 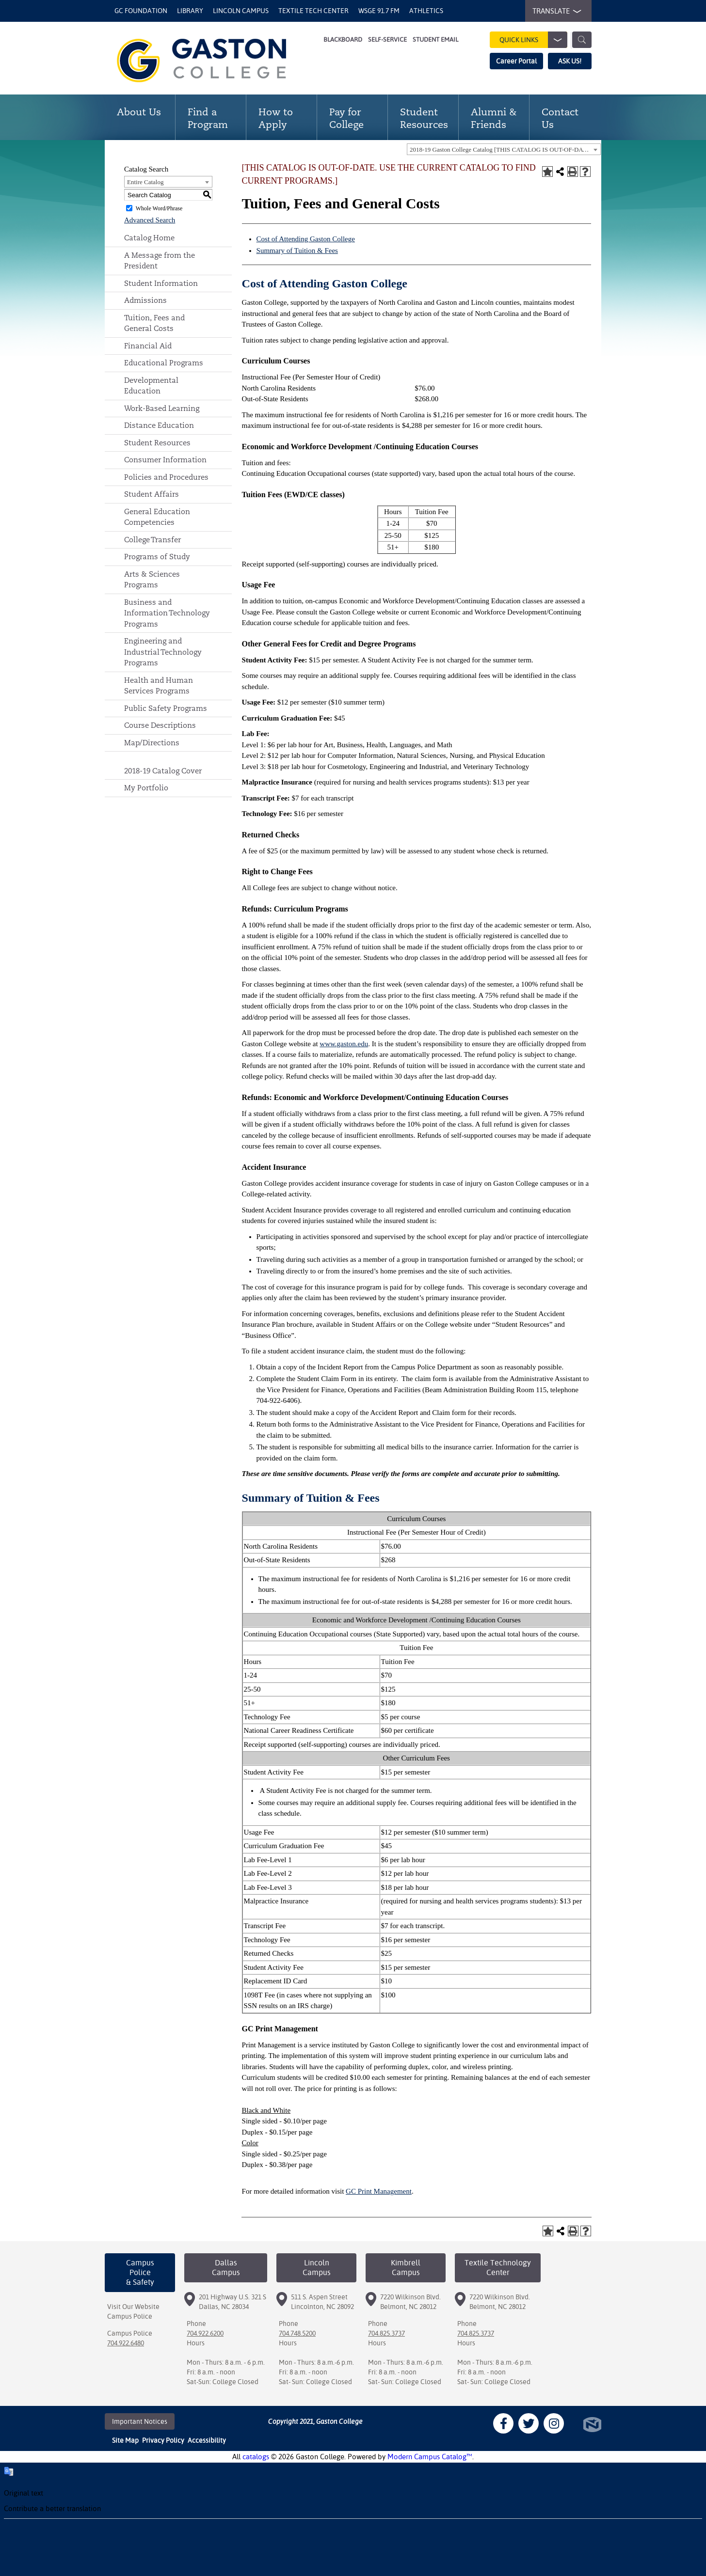 What do you see at coordinates (161, 408) in the screenshot?
I see `Work-Based Learning` at bounding box center [161, 408].